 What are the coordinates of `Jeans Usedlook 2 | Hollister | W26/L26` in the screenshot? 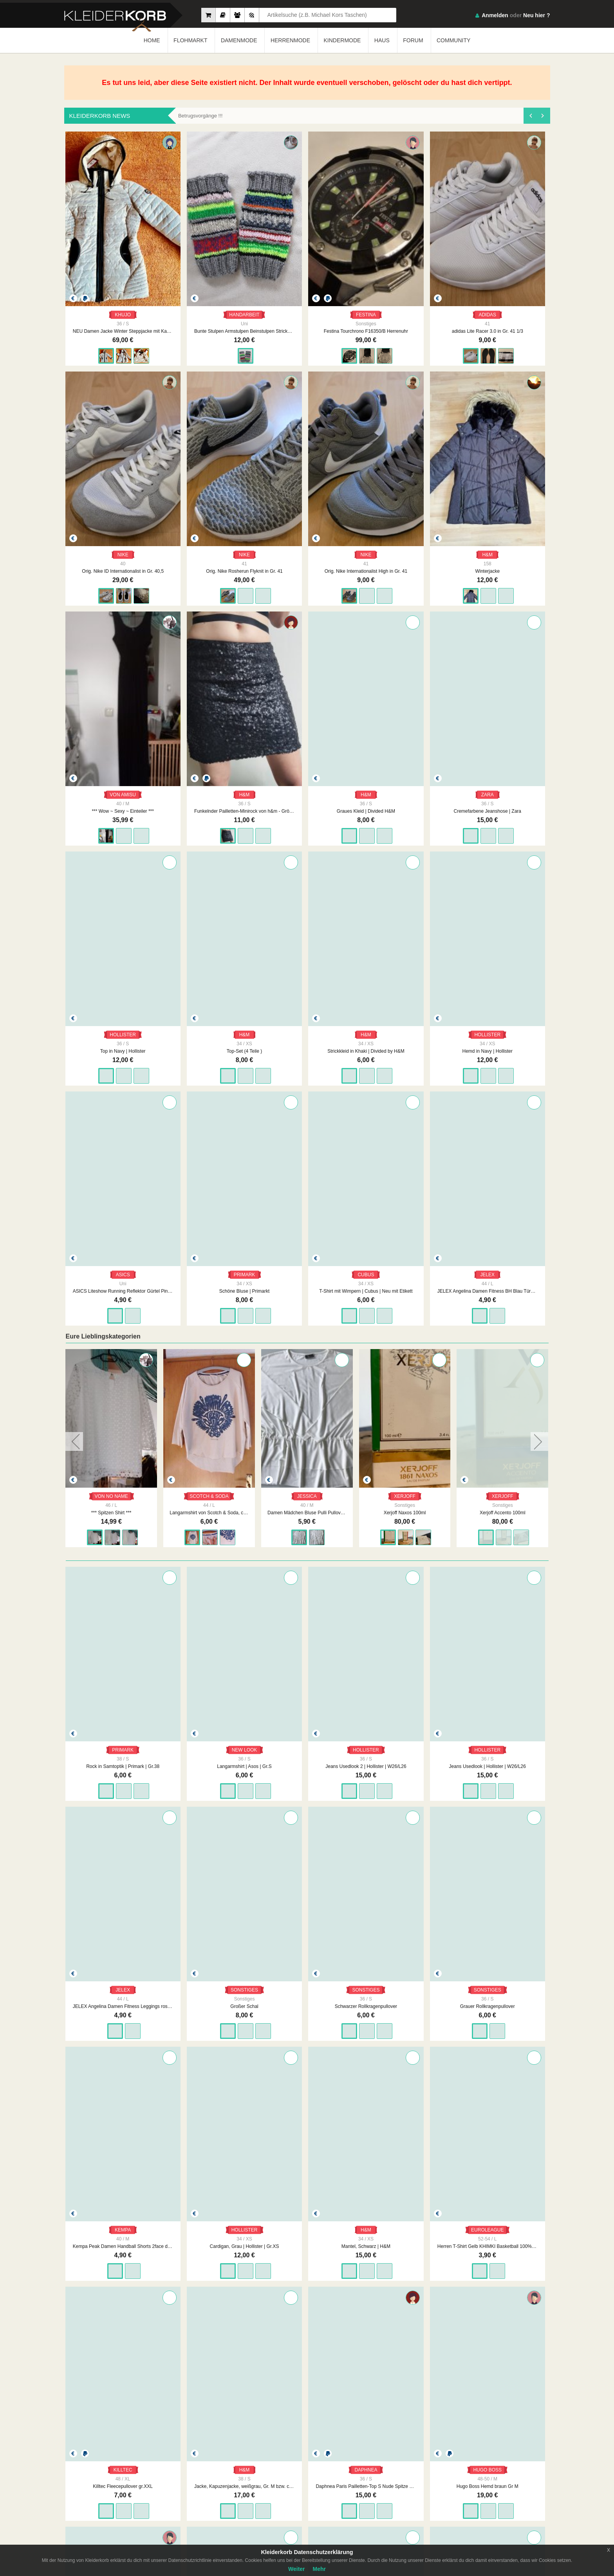 It's located at (307, 1348).